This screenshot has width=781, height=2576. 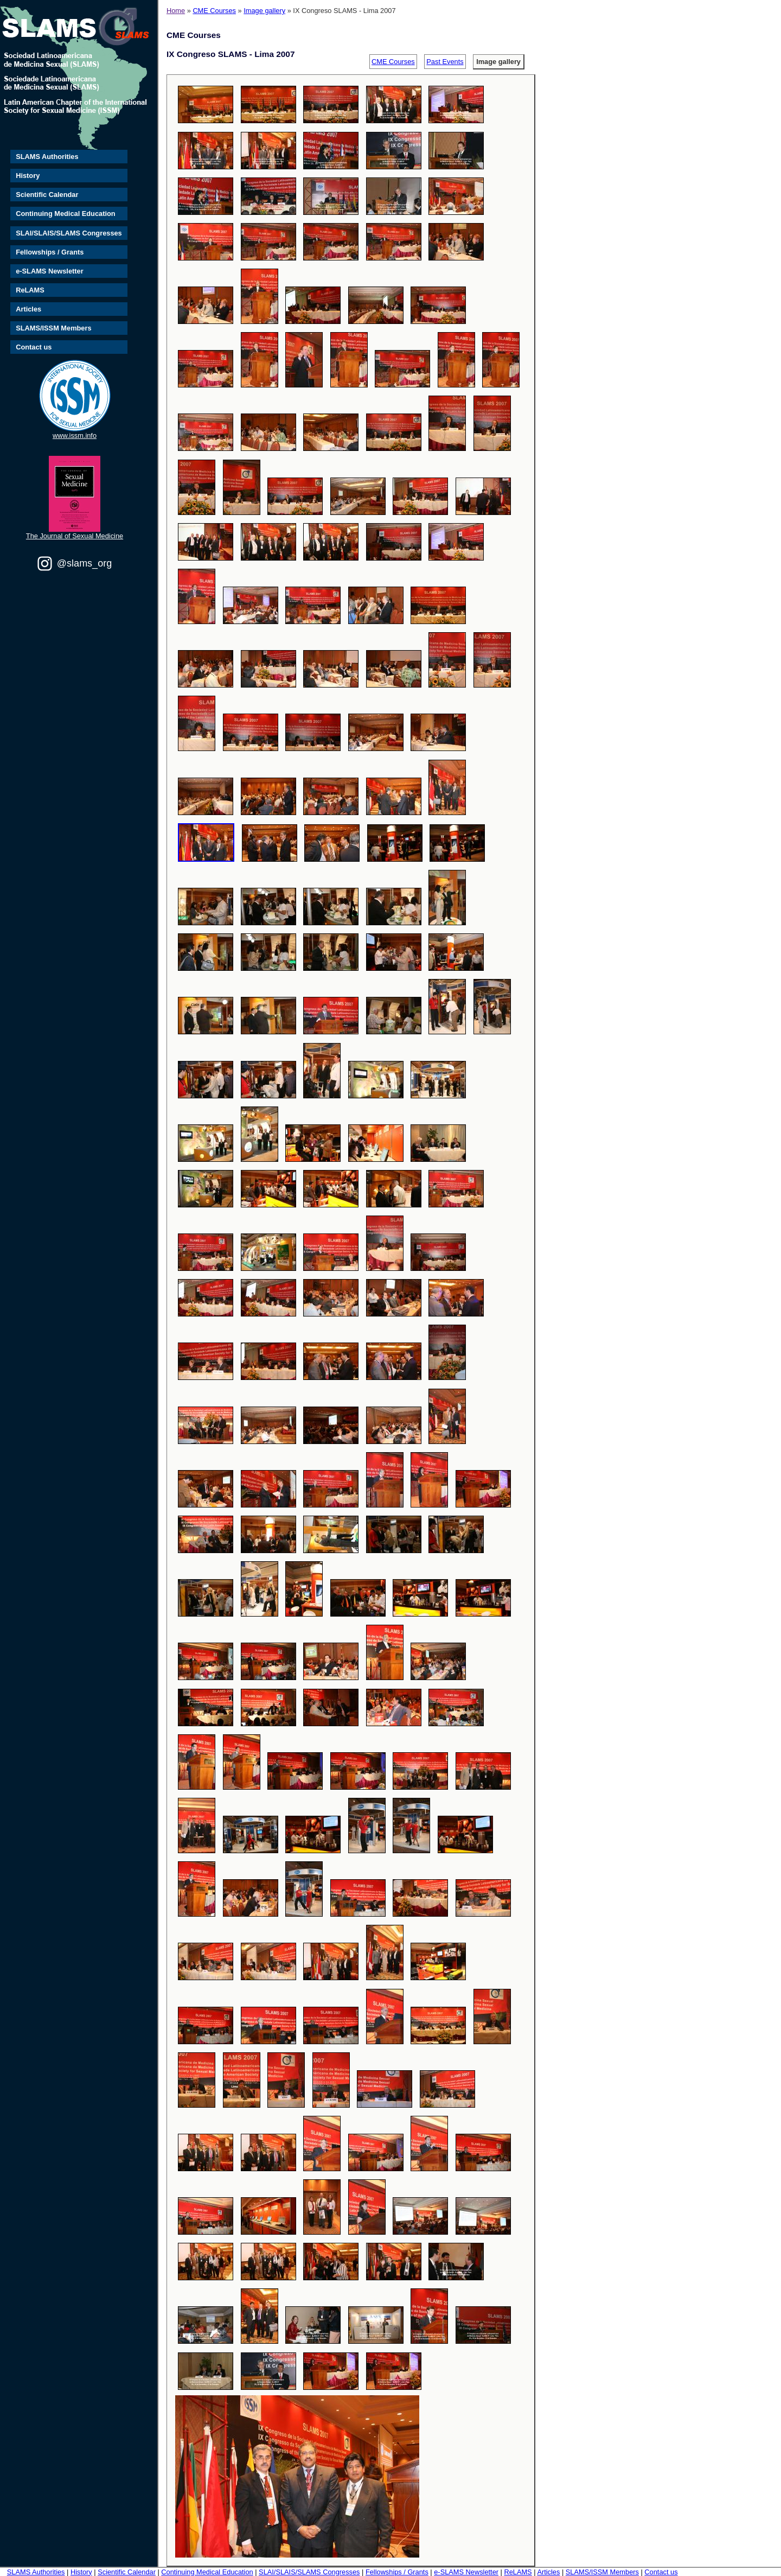 What do you see at coordinates (28, 309) in the screenshot?
I see `Articles` at bounding box center [28, 309].